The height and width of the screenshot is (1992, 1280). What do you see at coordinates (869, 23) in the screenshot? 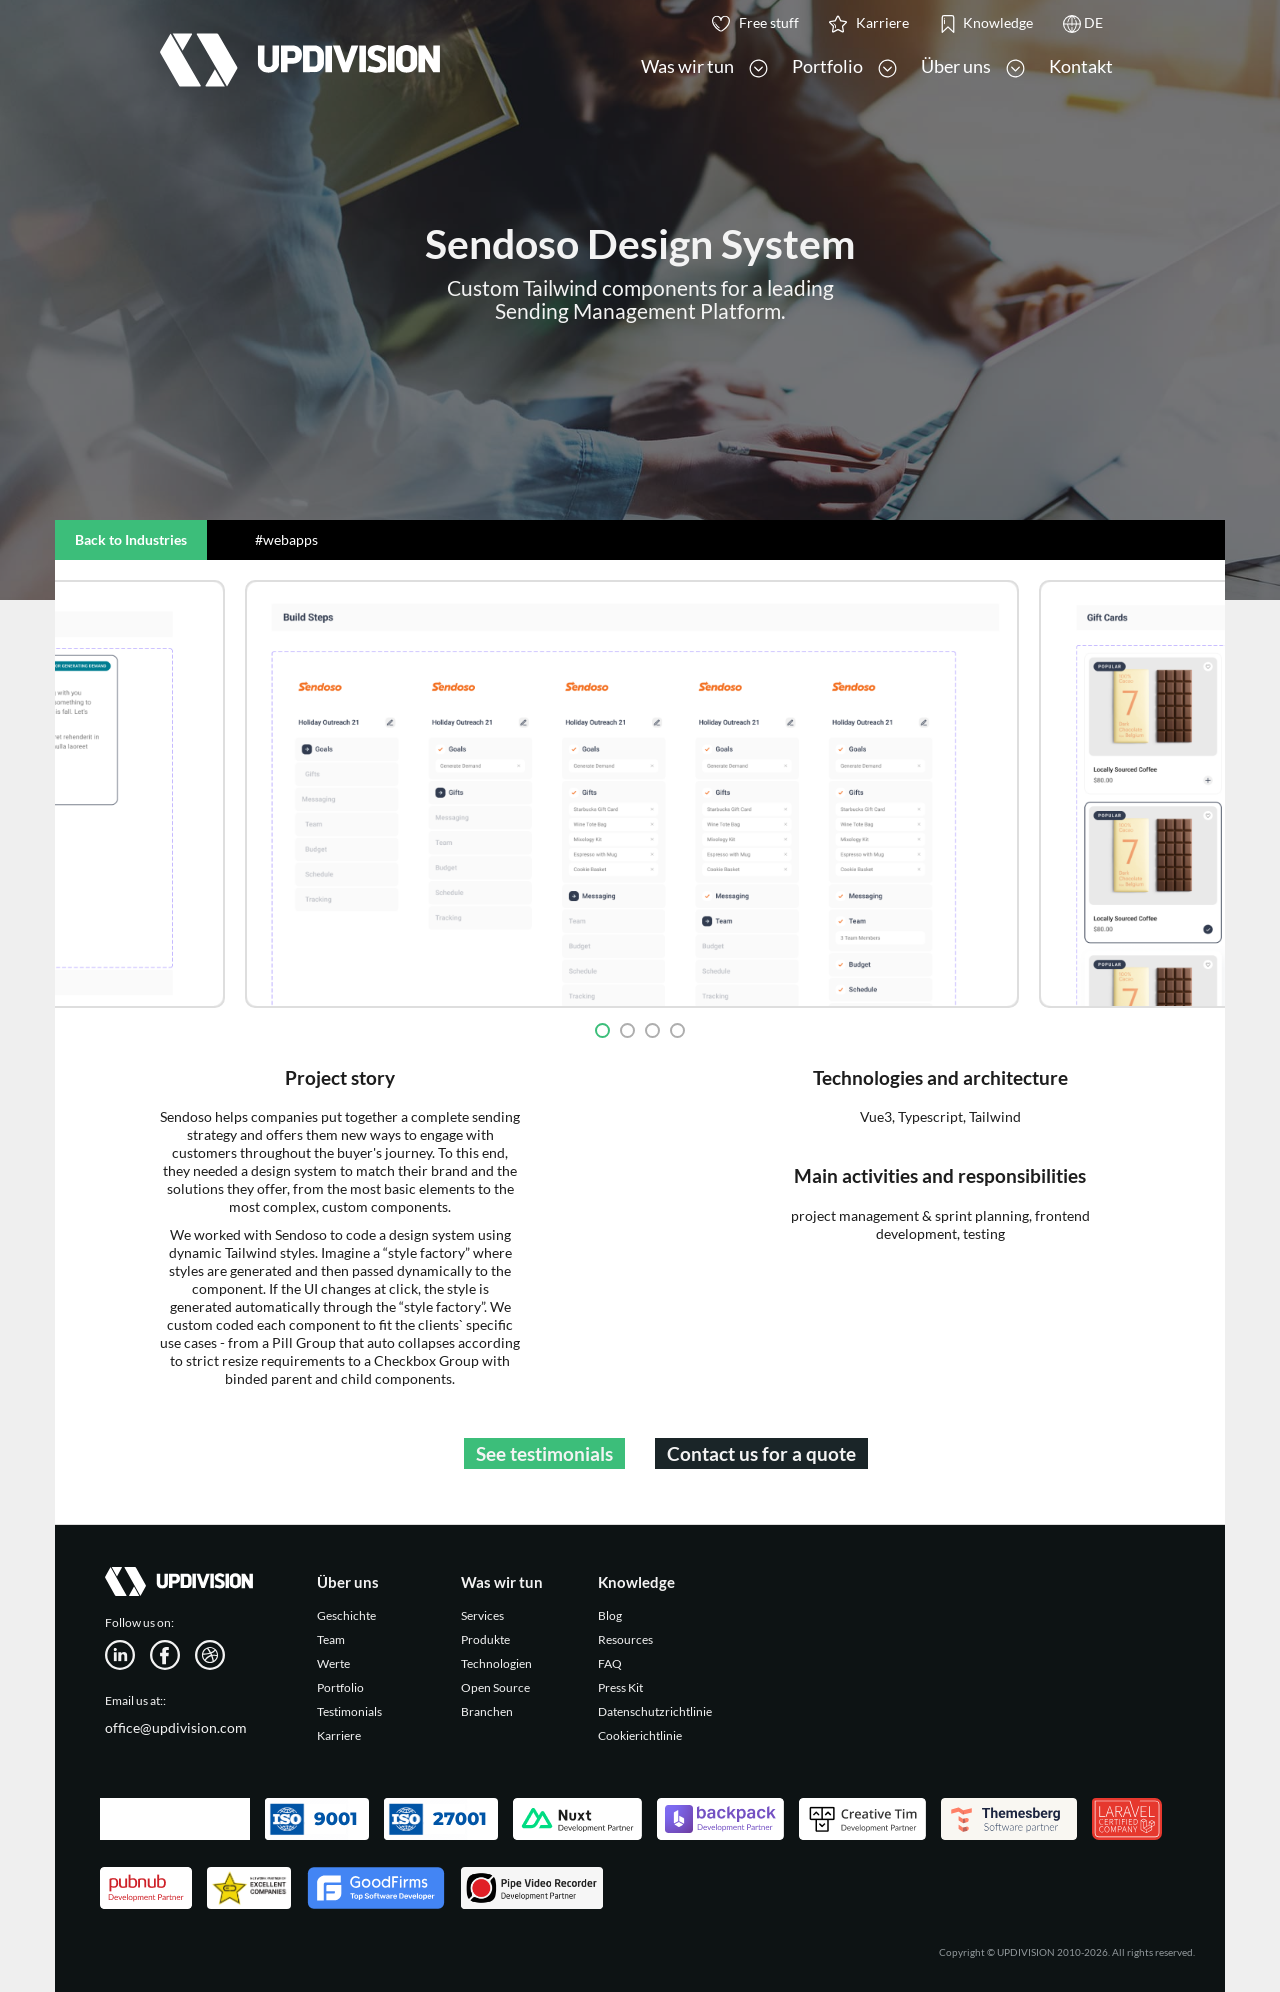
I see `Karriere [button]` at bounding box center [869, 23].